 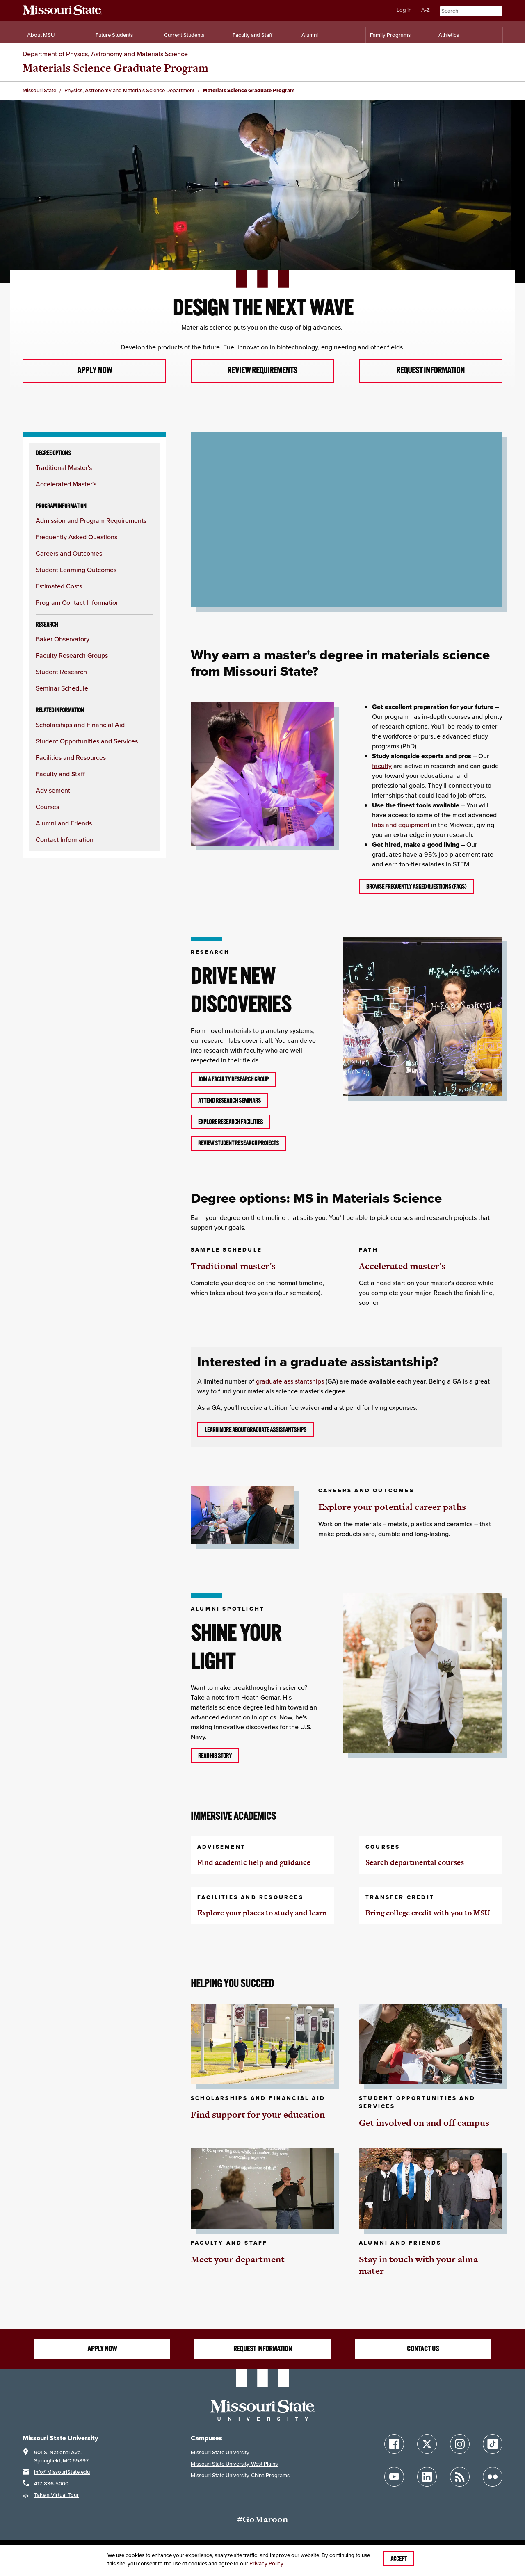 What do you see at coordinates (423, 2349) in the screenshot?
I see `Contact us` at bounding box center [423, 2349].